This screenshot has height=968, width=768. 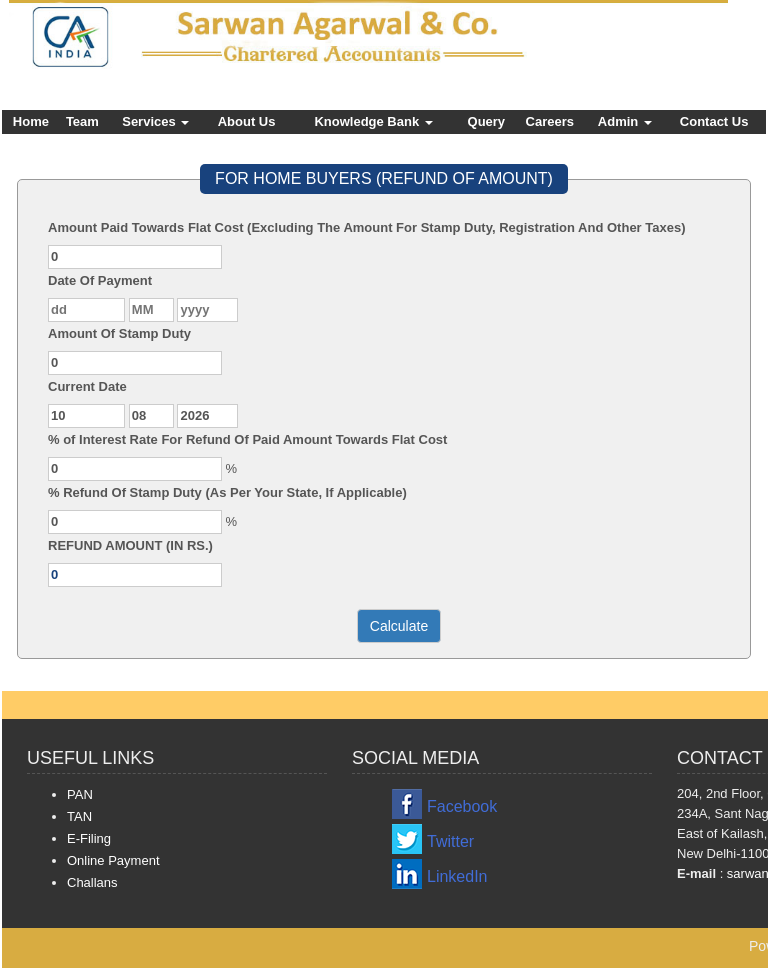 I want to click on REFUND AMOUNT (IN RS.), so click(x=130, y=545).